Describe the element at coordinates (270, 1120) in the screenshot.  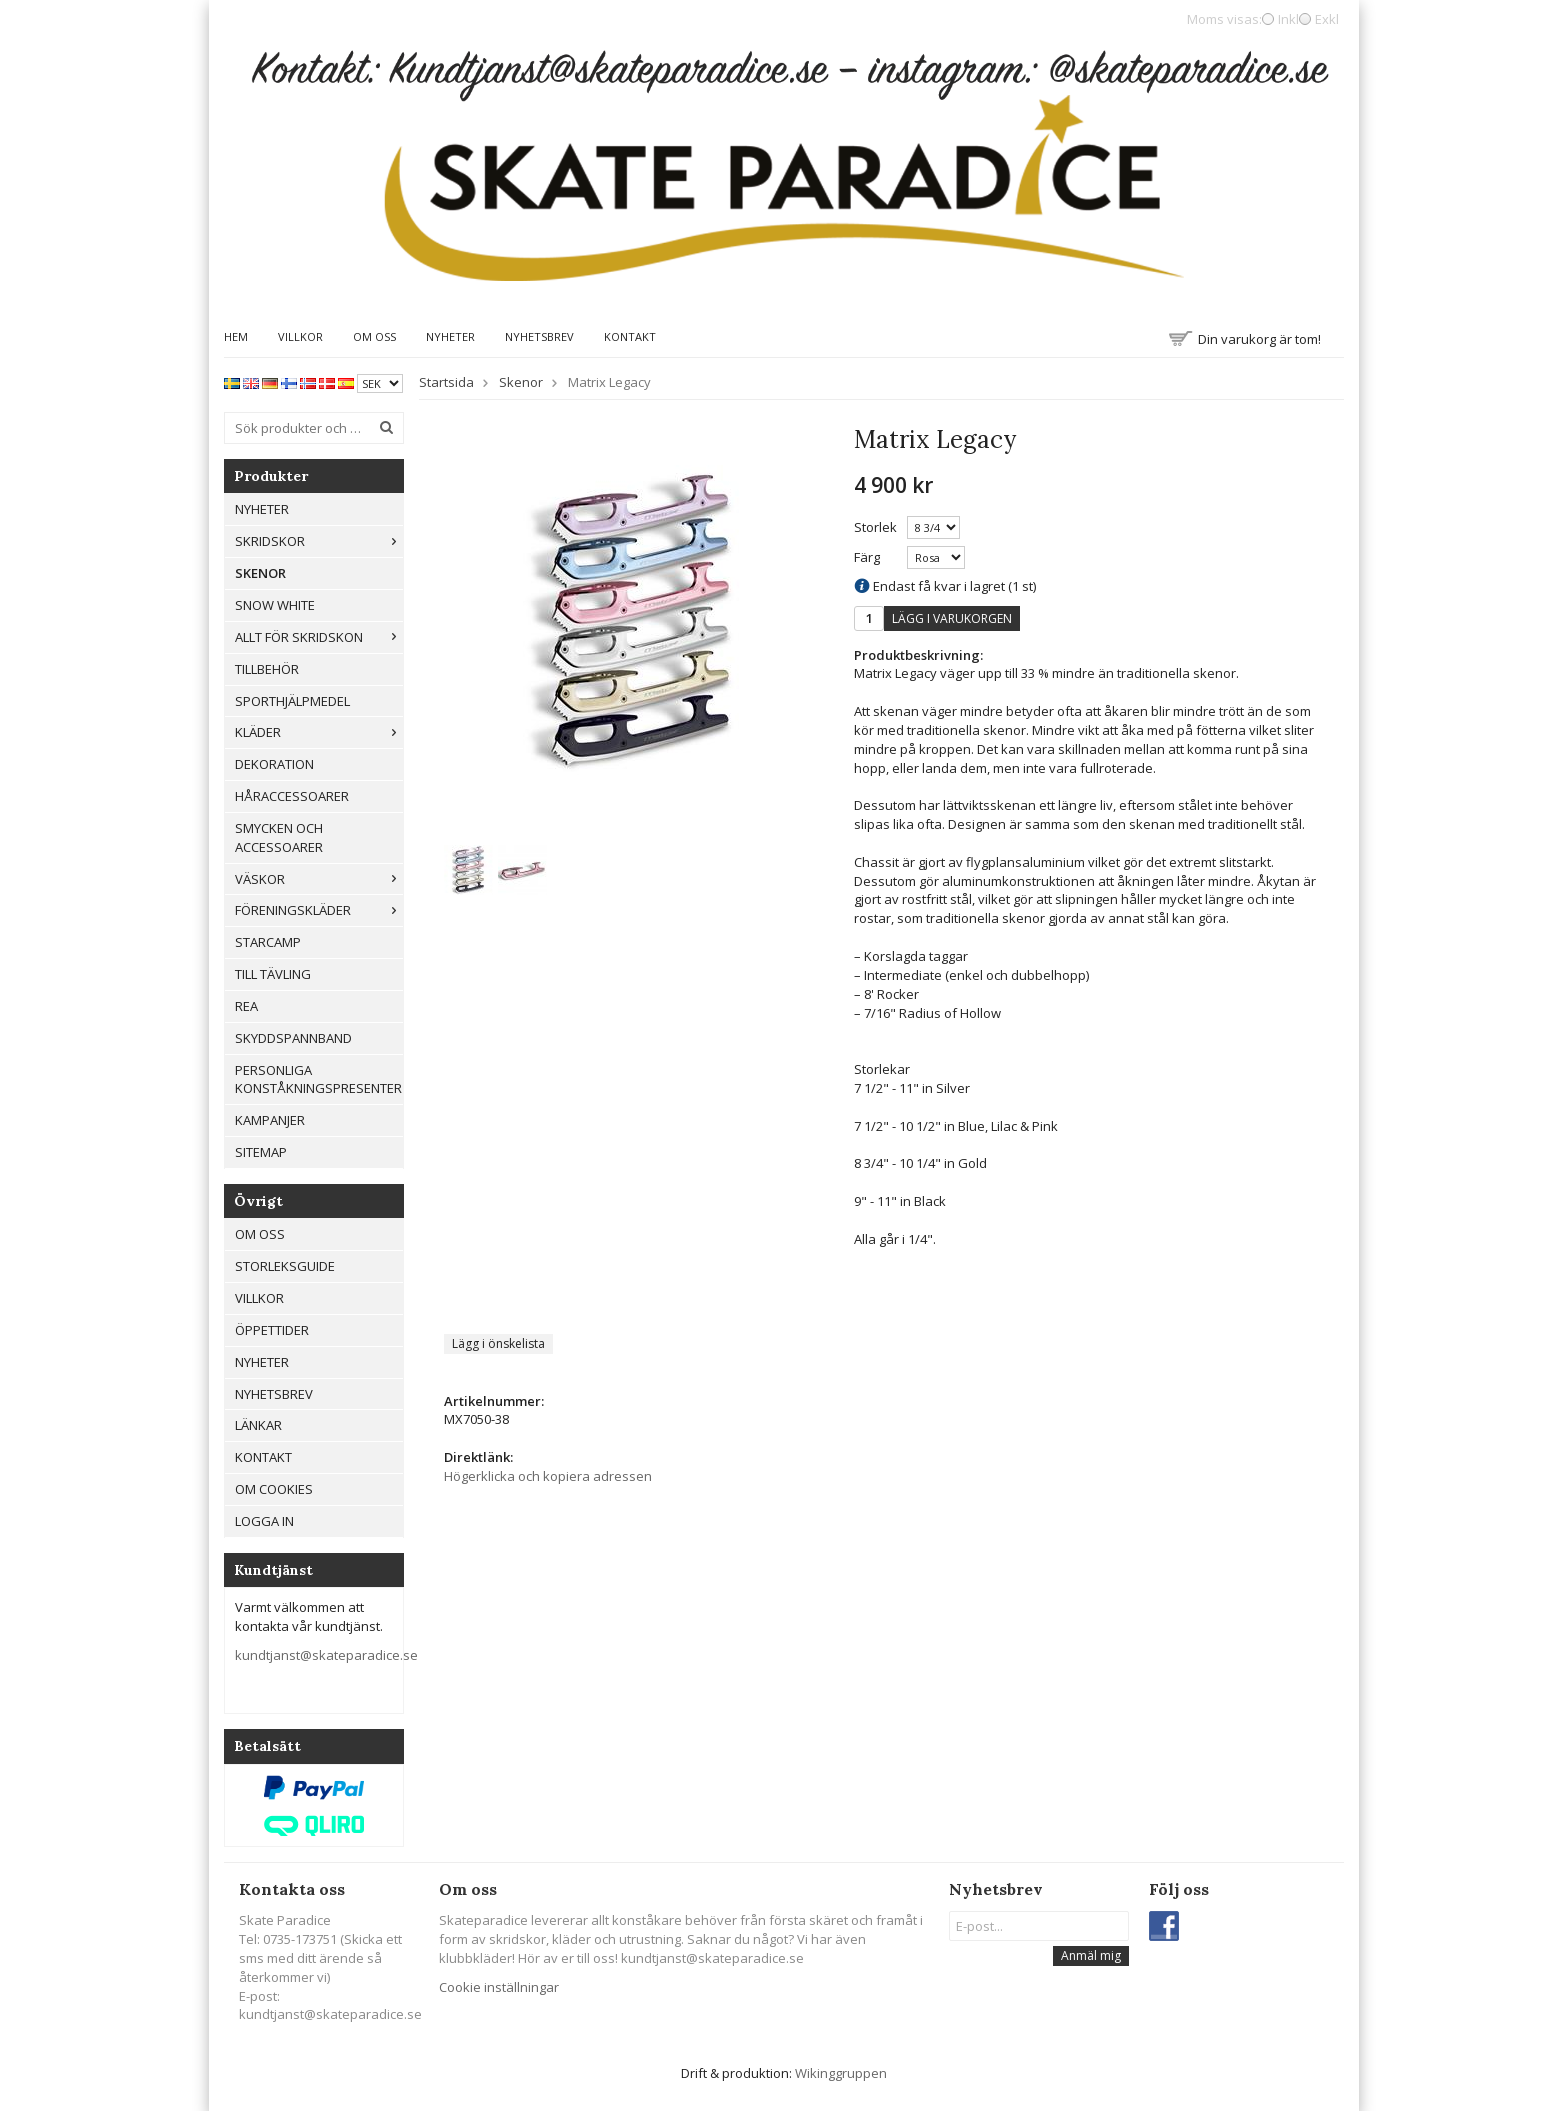
I see `Kampanjer` at that location.